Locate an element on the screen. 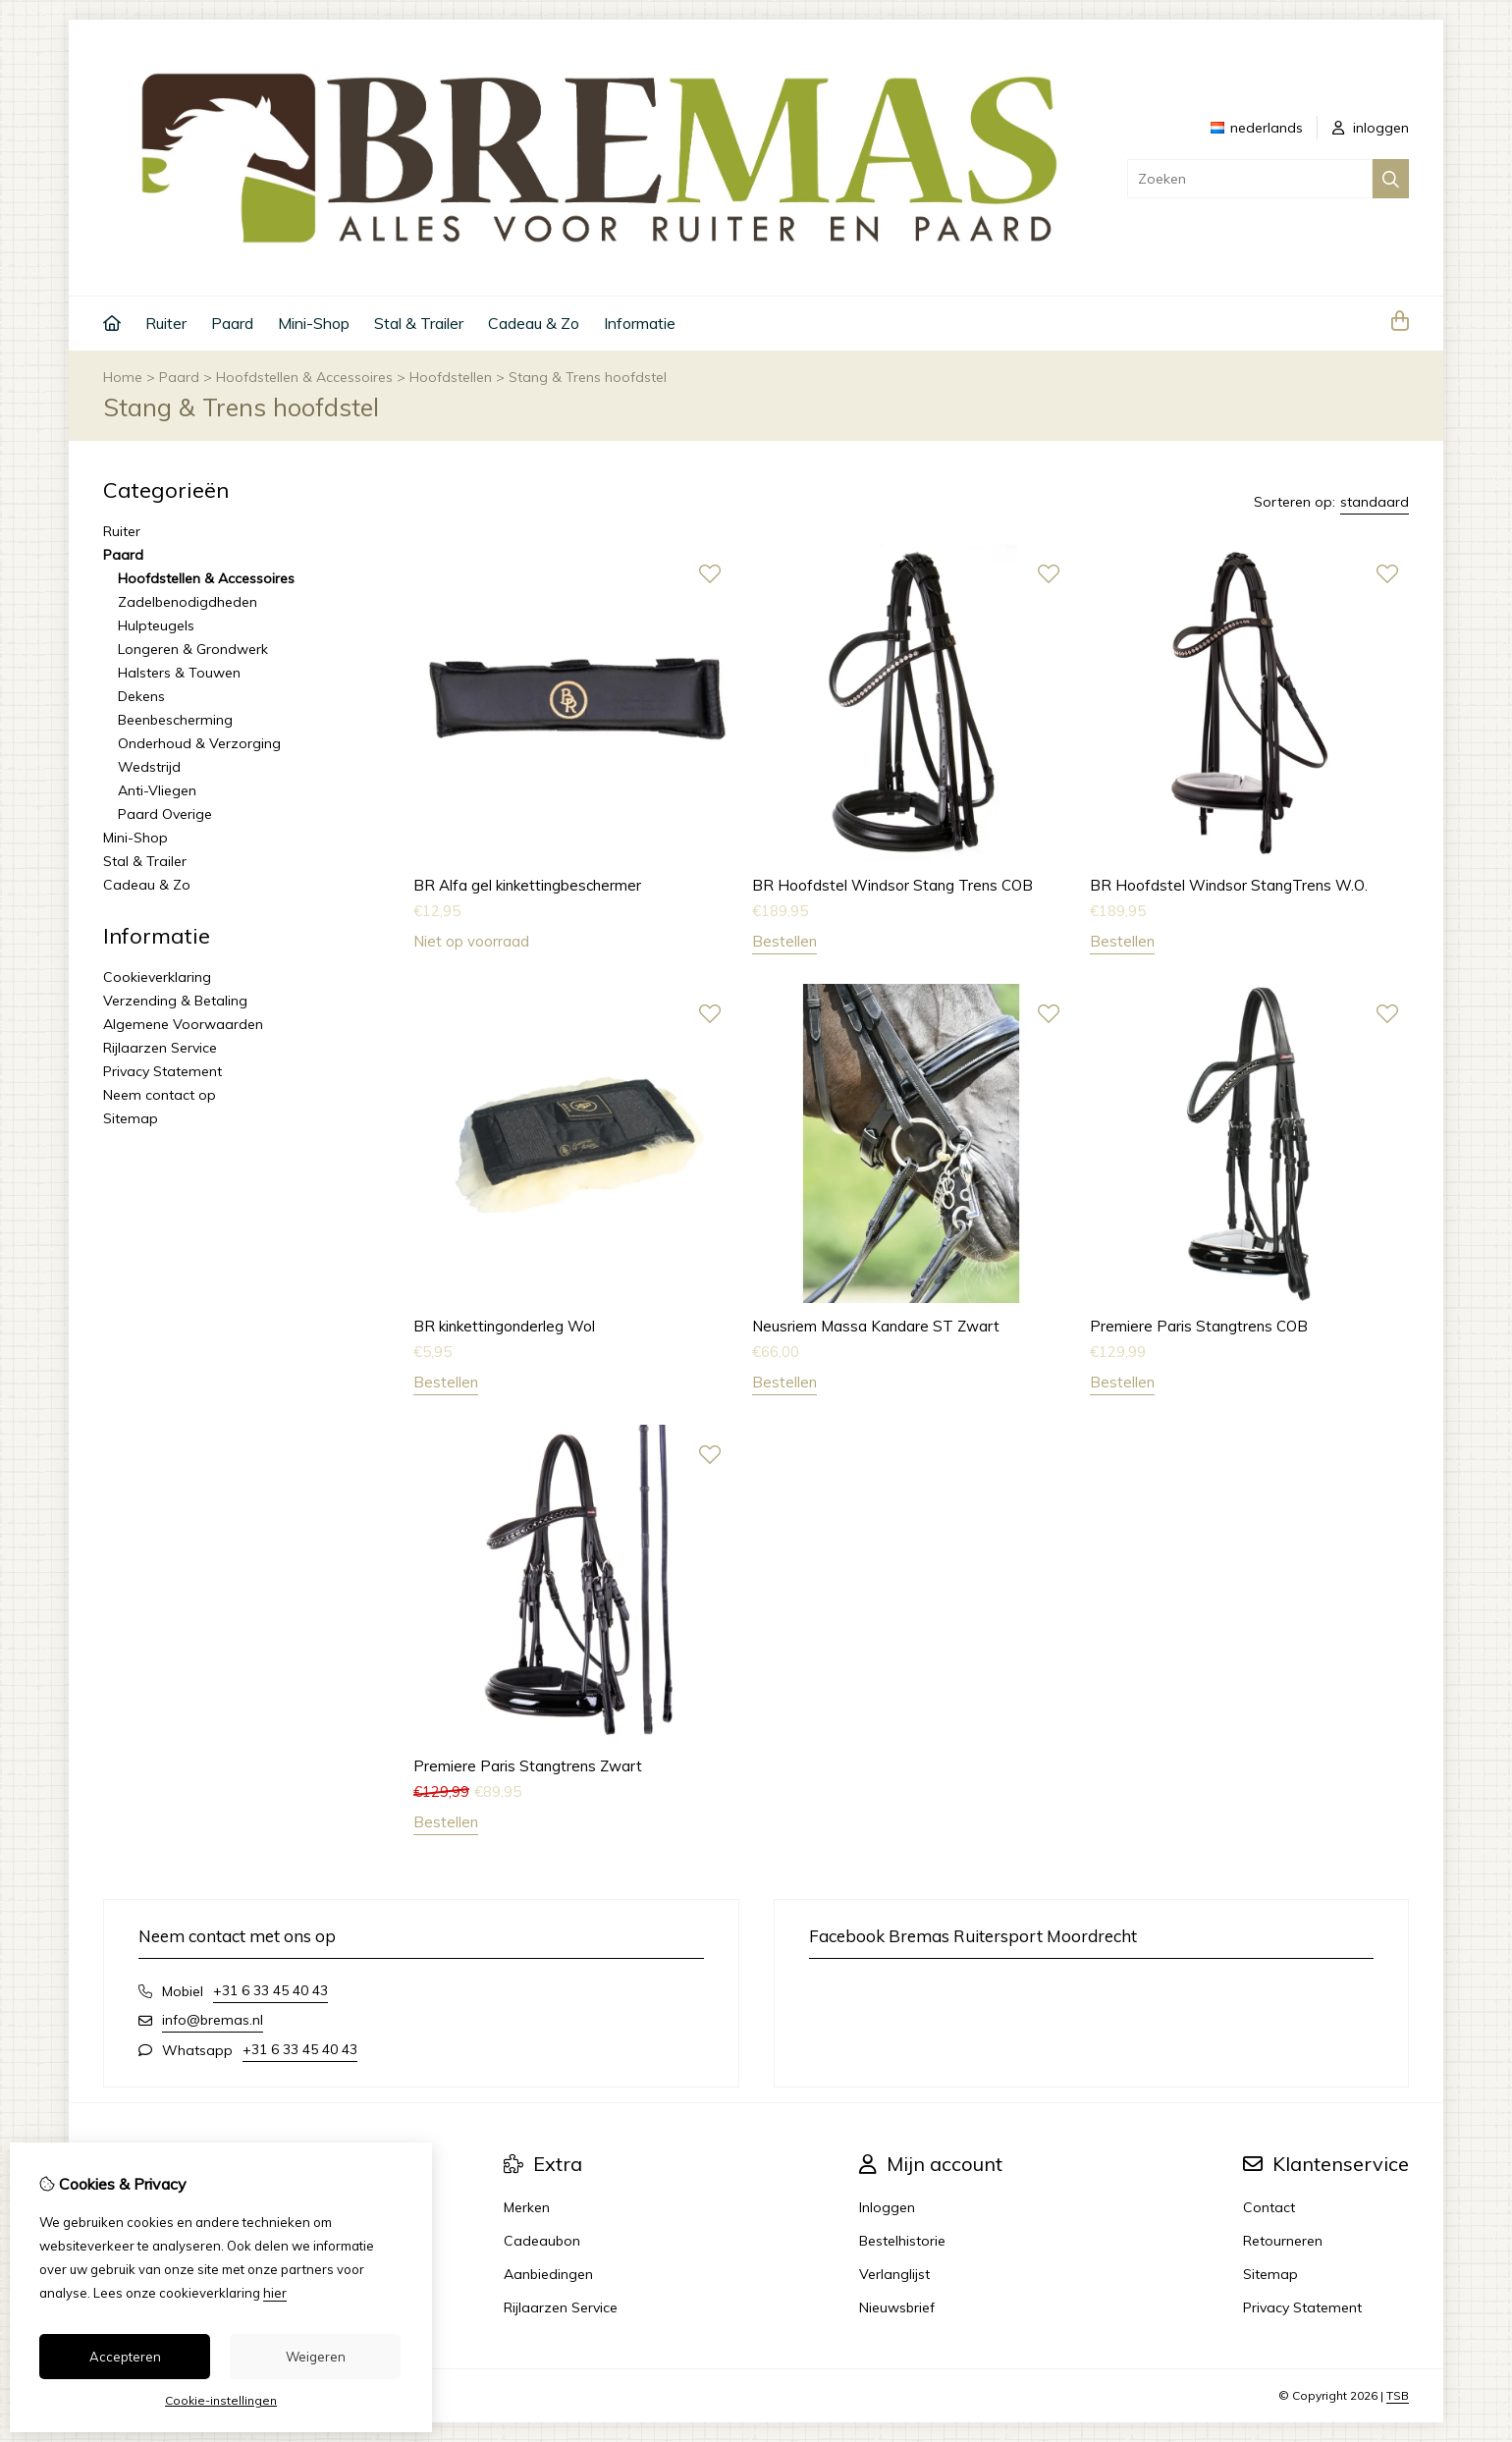 This screenshot has width=1512, height=2442. Nieuwsbrief is located at coordinates (897, 2307).